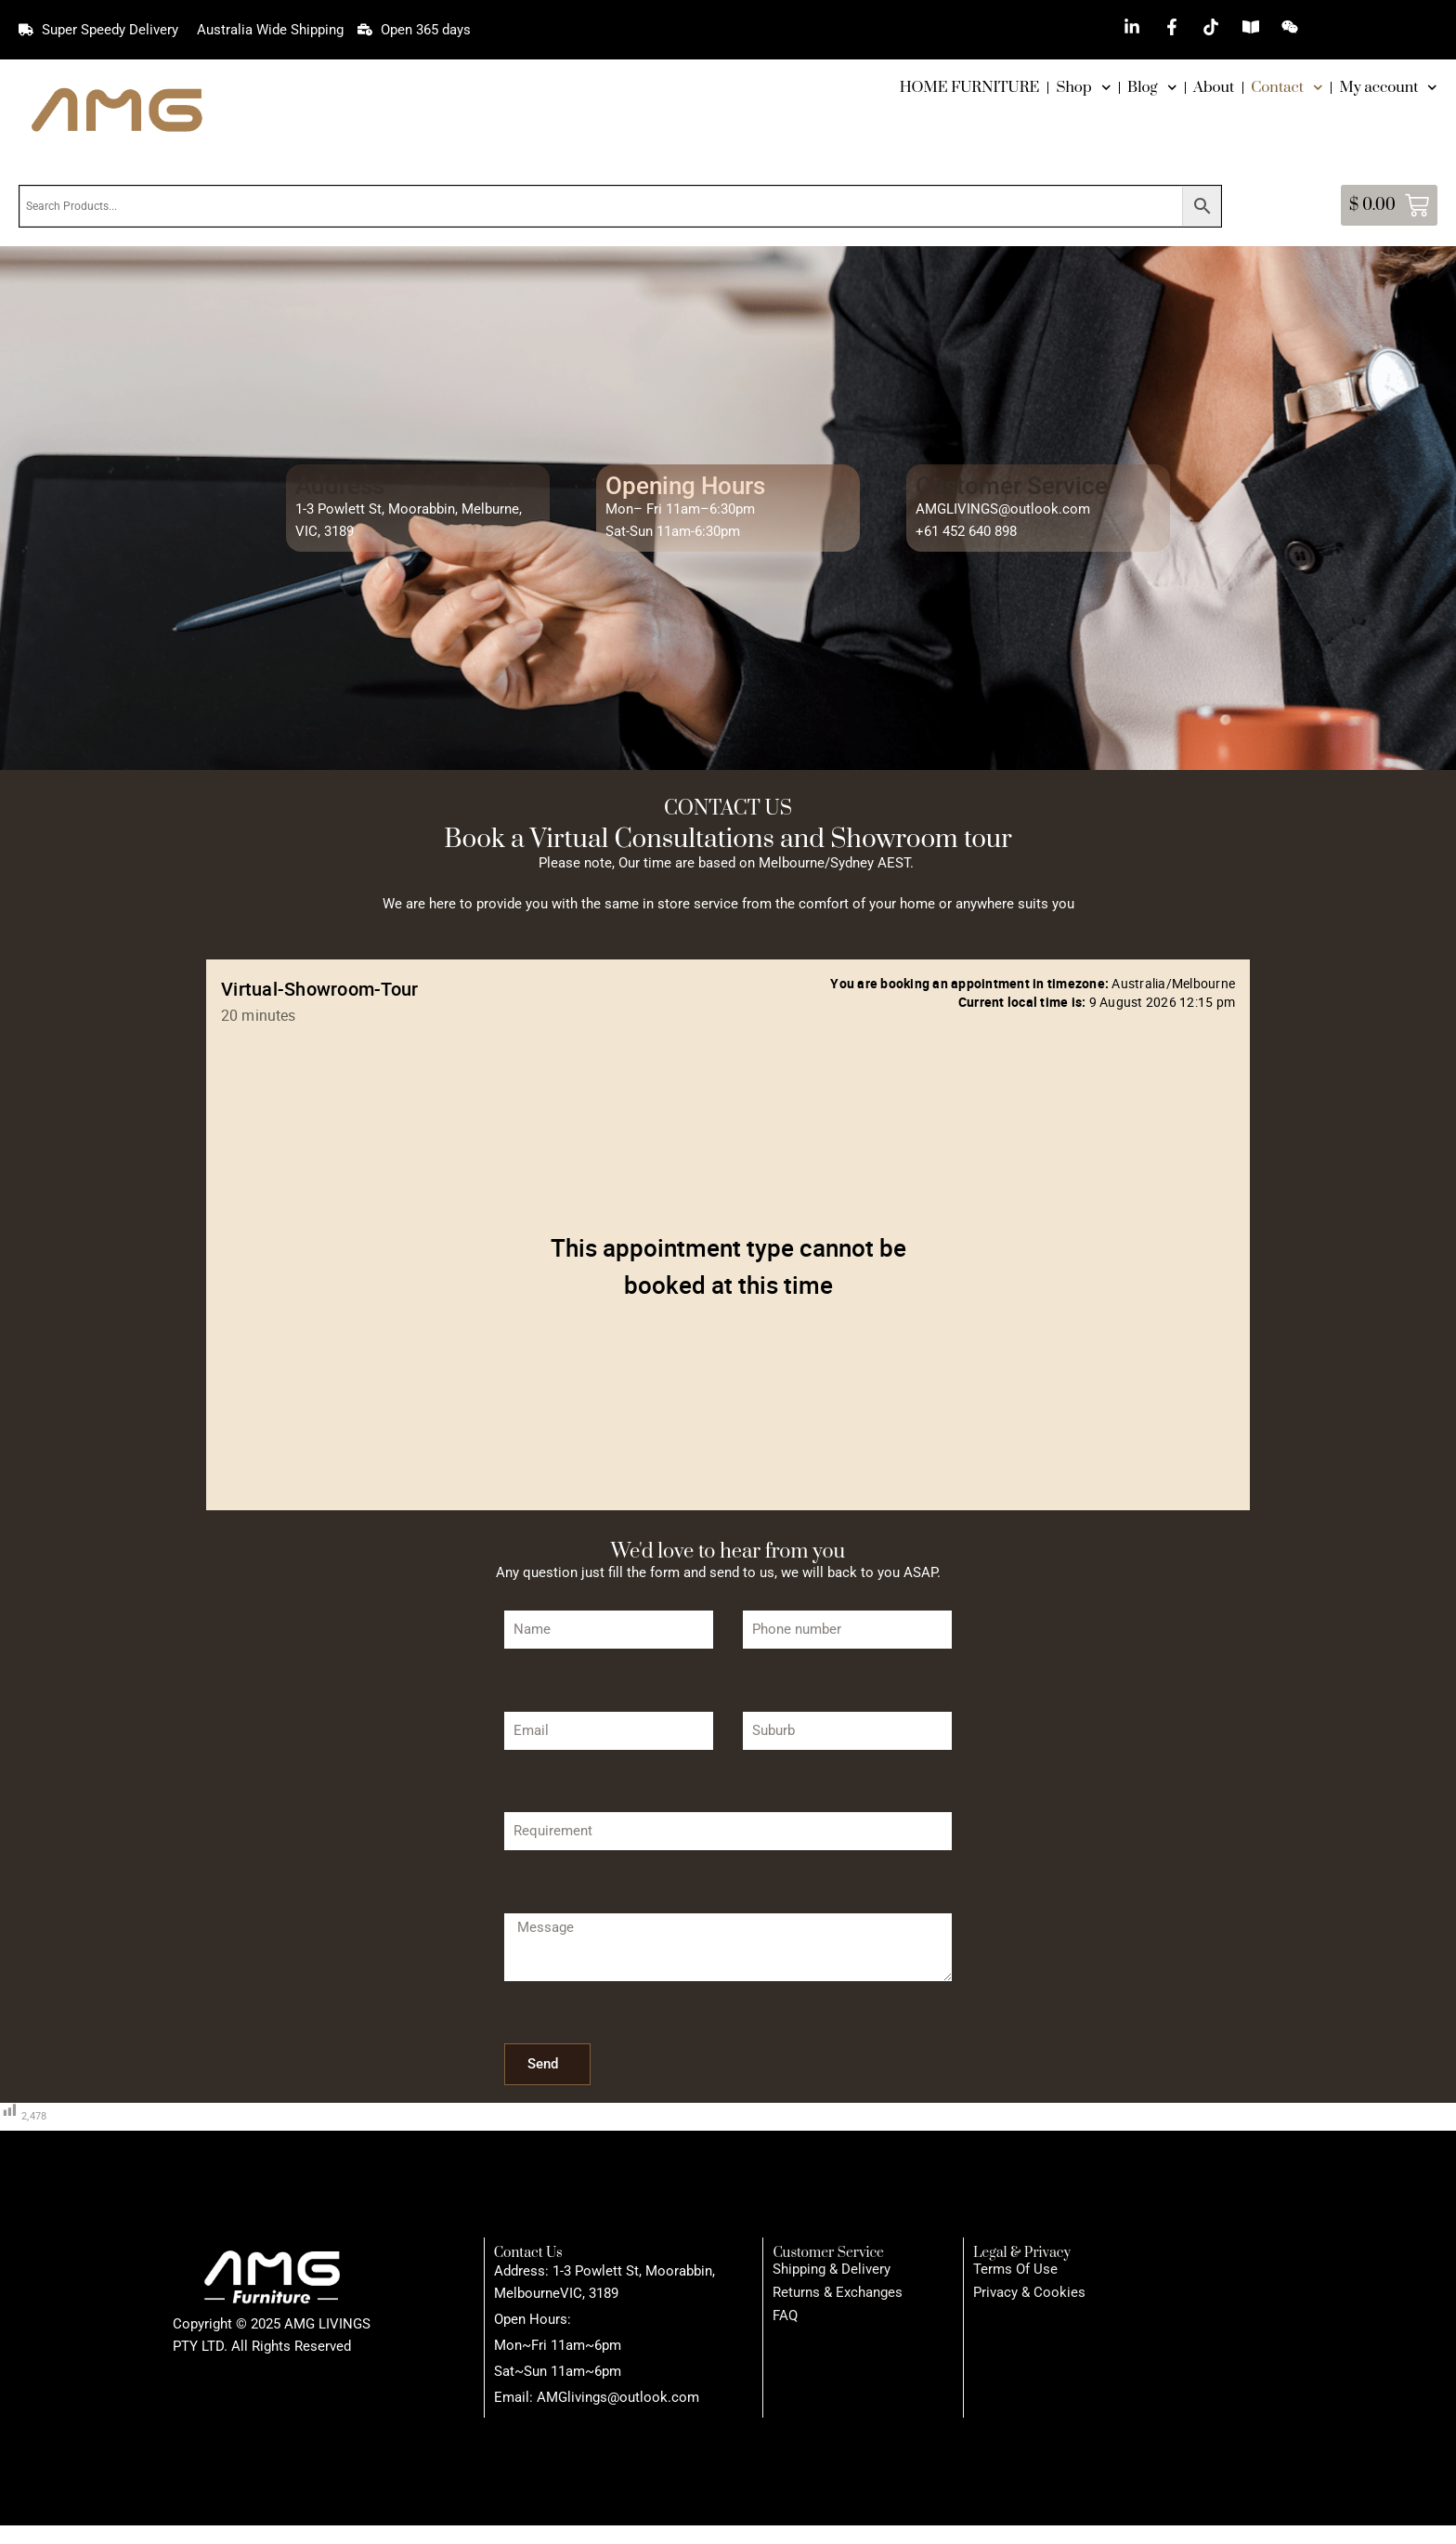 The height and width of the screenshot is (2544, 1456). I want to click on Legal & Privacy, so click(1022, 2253).